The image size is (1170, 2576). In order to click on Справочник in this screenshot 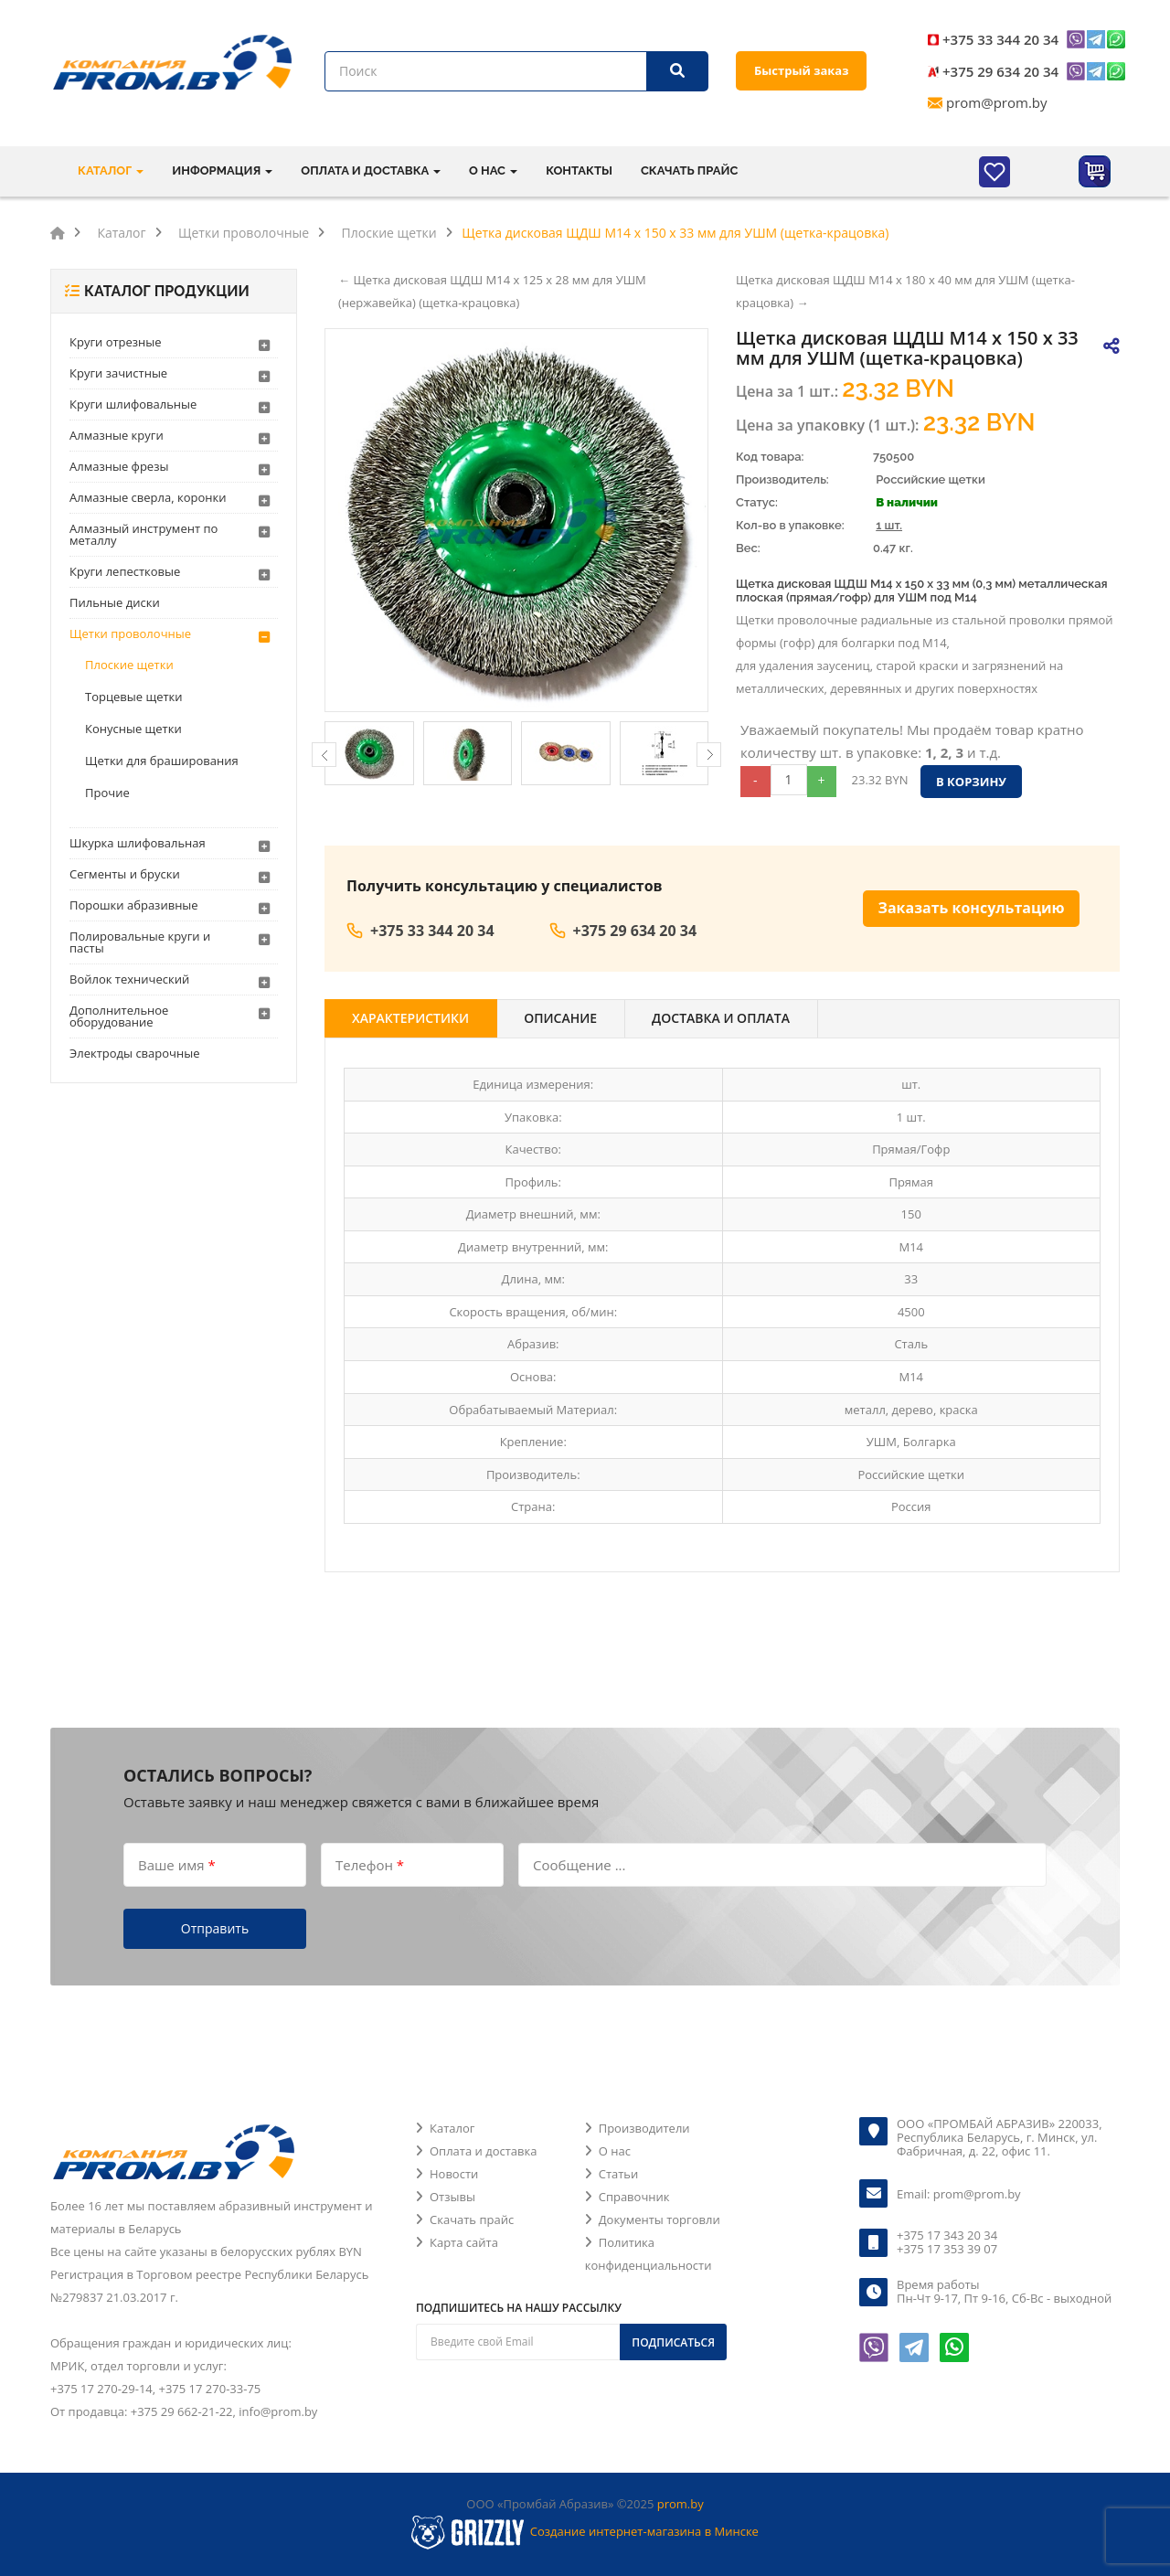, I will do `click(634, 2196)`.